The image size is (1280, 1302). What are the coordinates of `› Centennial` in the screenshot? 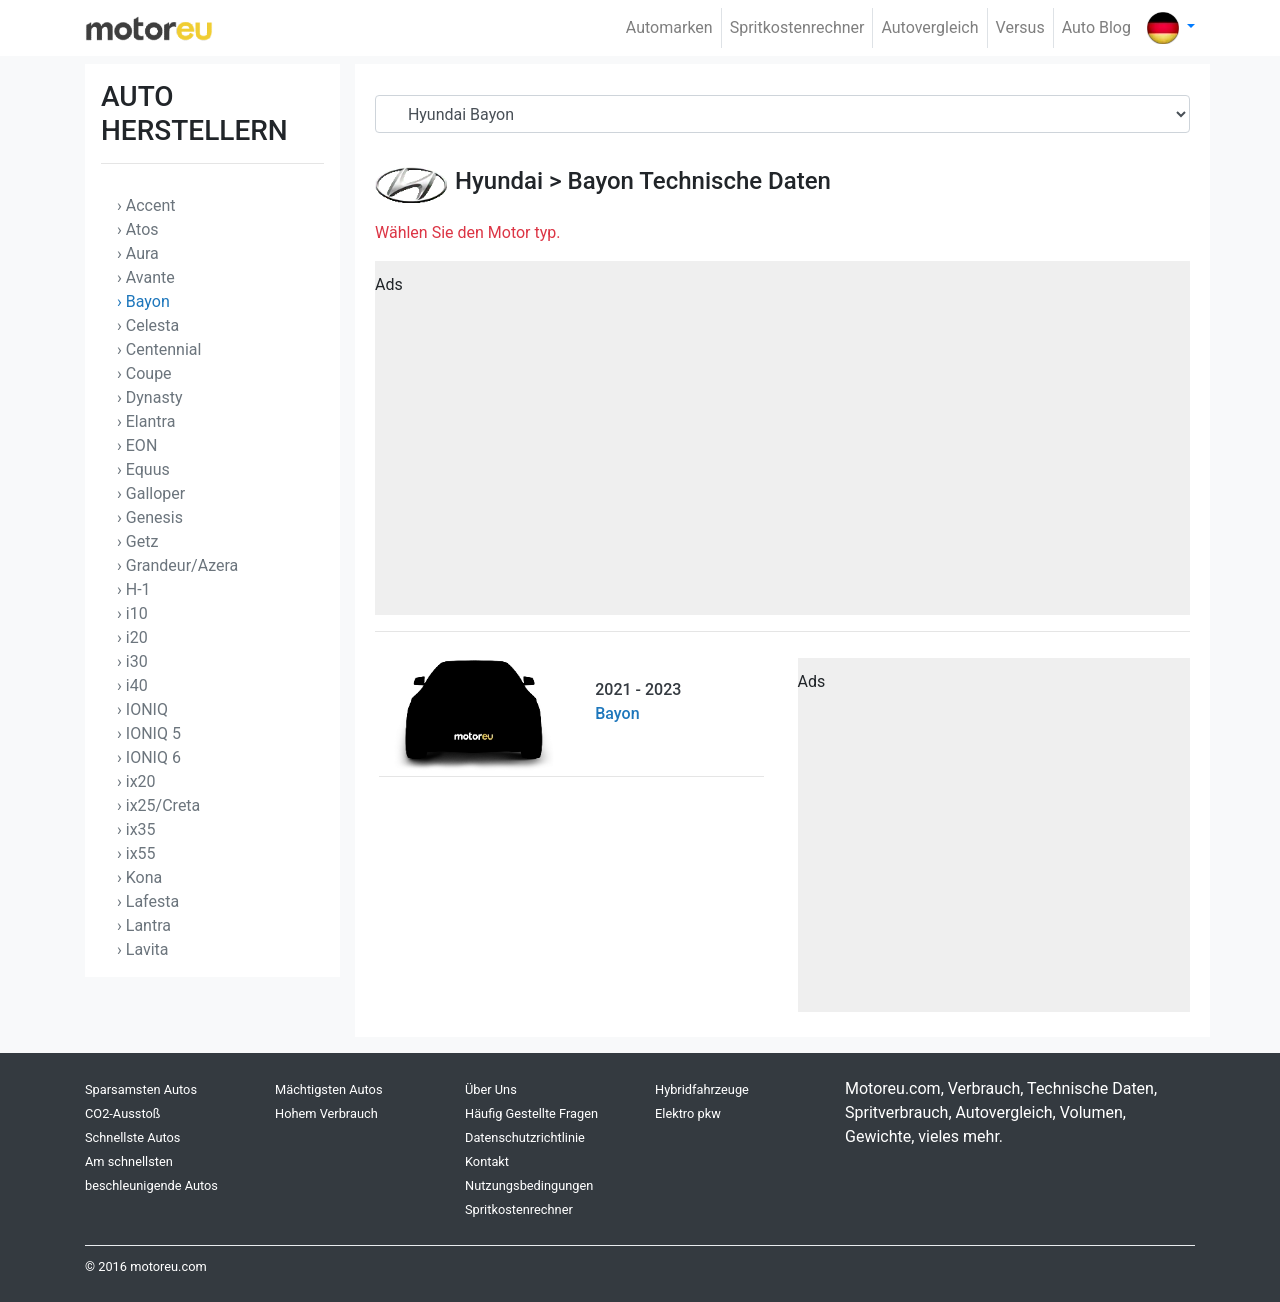 It's located at (159, 349).